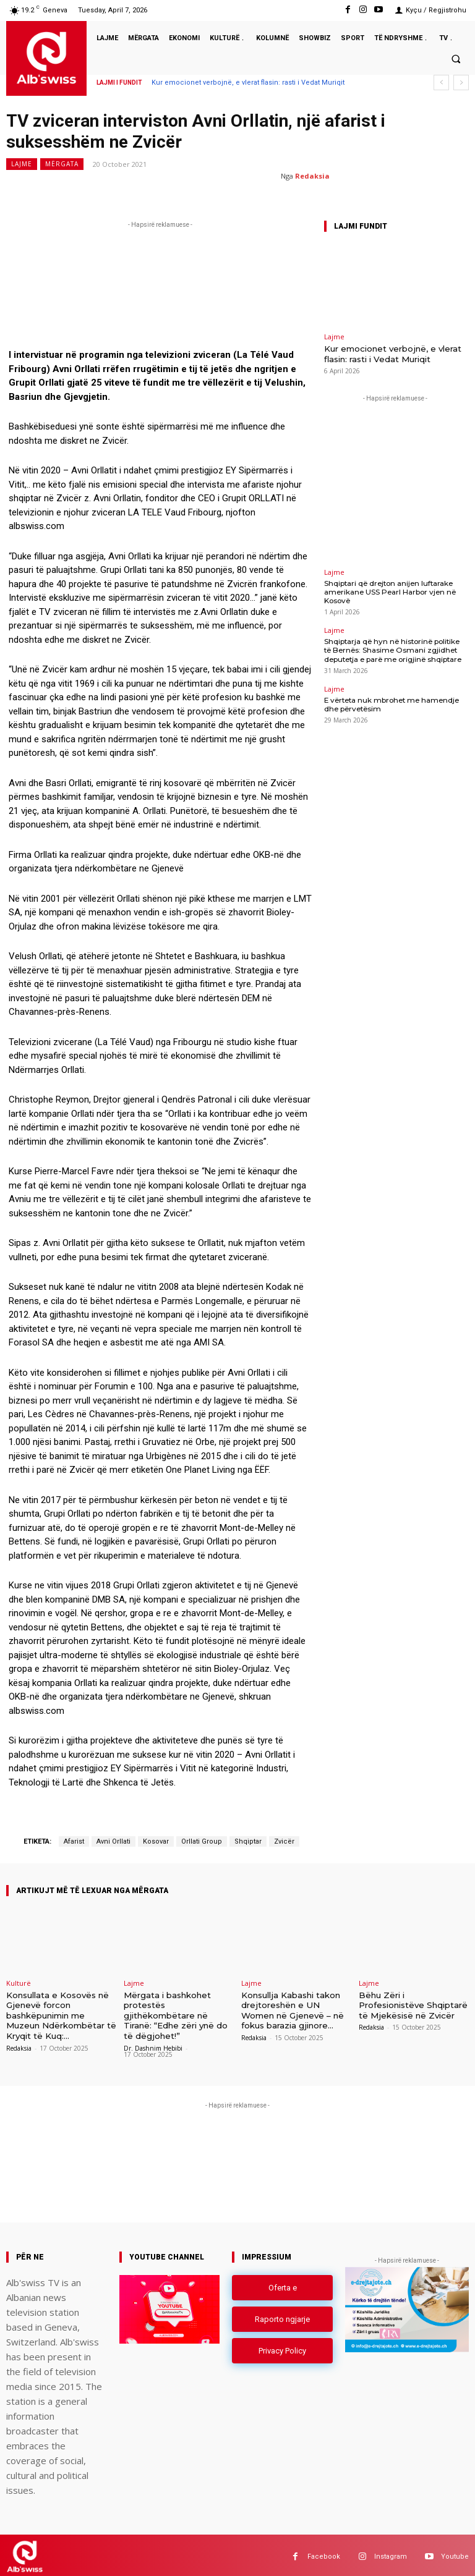 Image resolution: width=475 pixels, height=2576 pixels. I want to click on Konsullata e Kosovës në Gjenevë forcon bashkëpunimin me Muzeun Ndërkombëtar të Kryqit të Kuq:..., so click(61, 2013).